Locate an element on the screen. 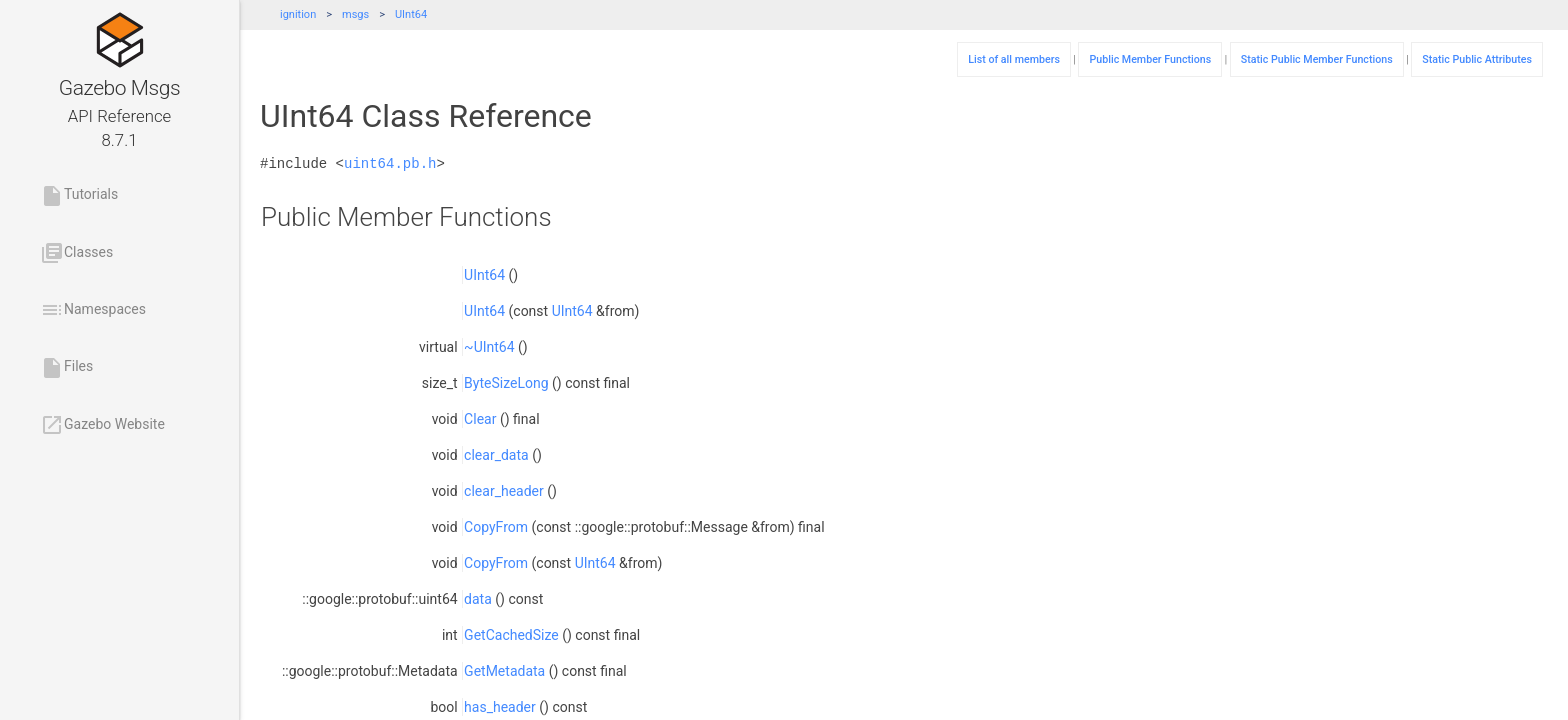 The height and width of the screenshot is (720, 1568). ~UInt64 is located at coordinates (489, 347).